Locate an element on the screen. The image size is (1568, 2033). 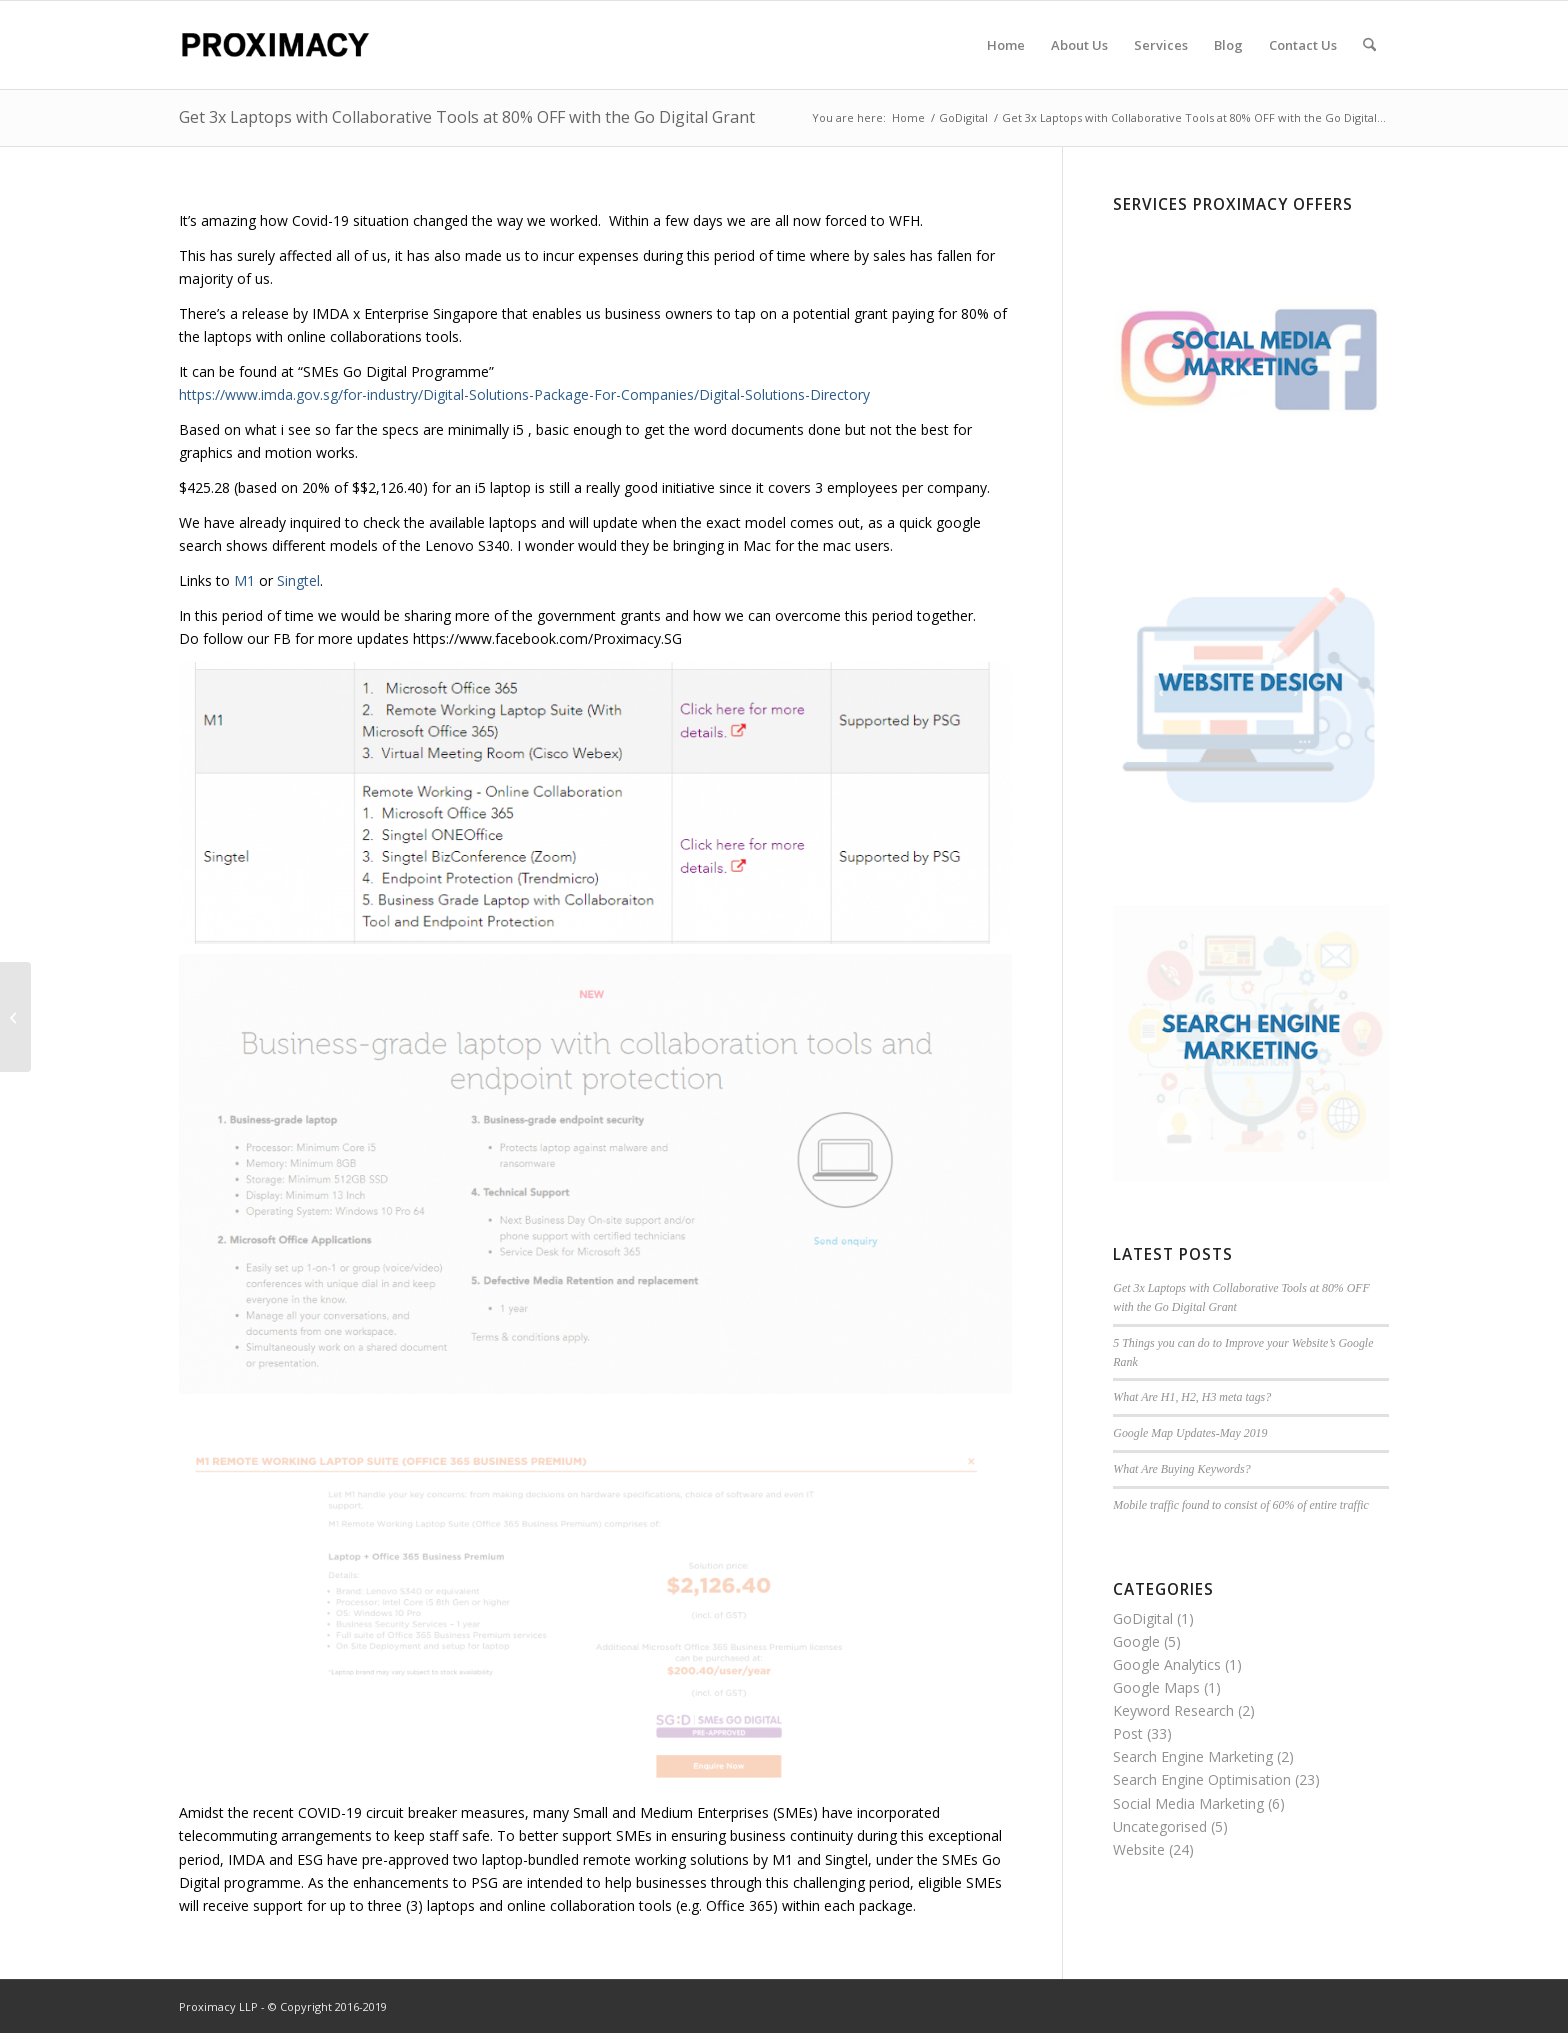
What Are Buying Keywords? is located at coordinates (1181, 1469).